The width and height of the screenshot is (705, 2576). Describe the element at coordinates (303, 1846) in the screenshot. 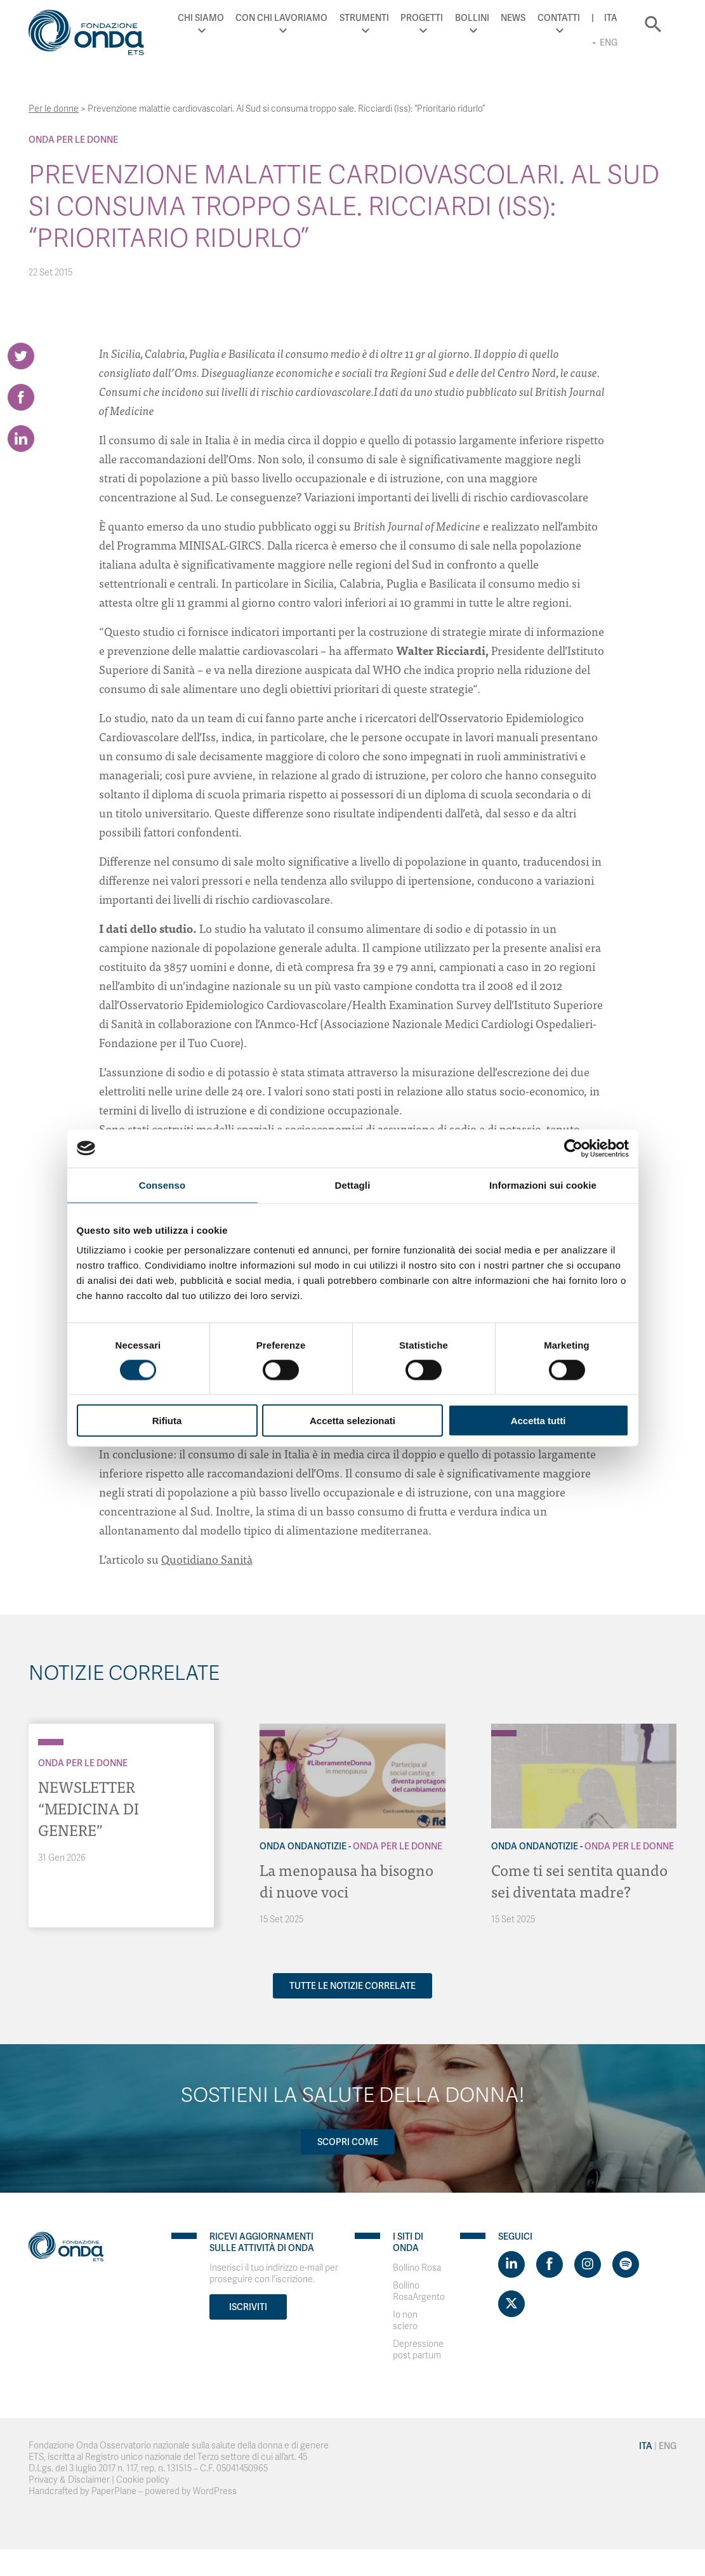

I see `Onda OndaNotizie [Archivio OndaNotizie]` at that location.